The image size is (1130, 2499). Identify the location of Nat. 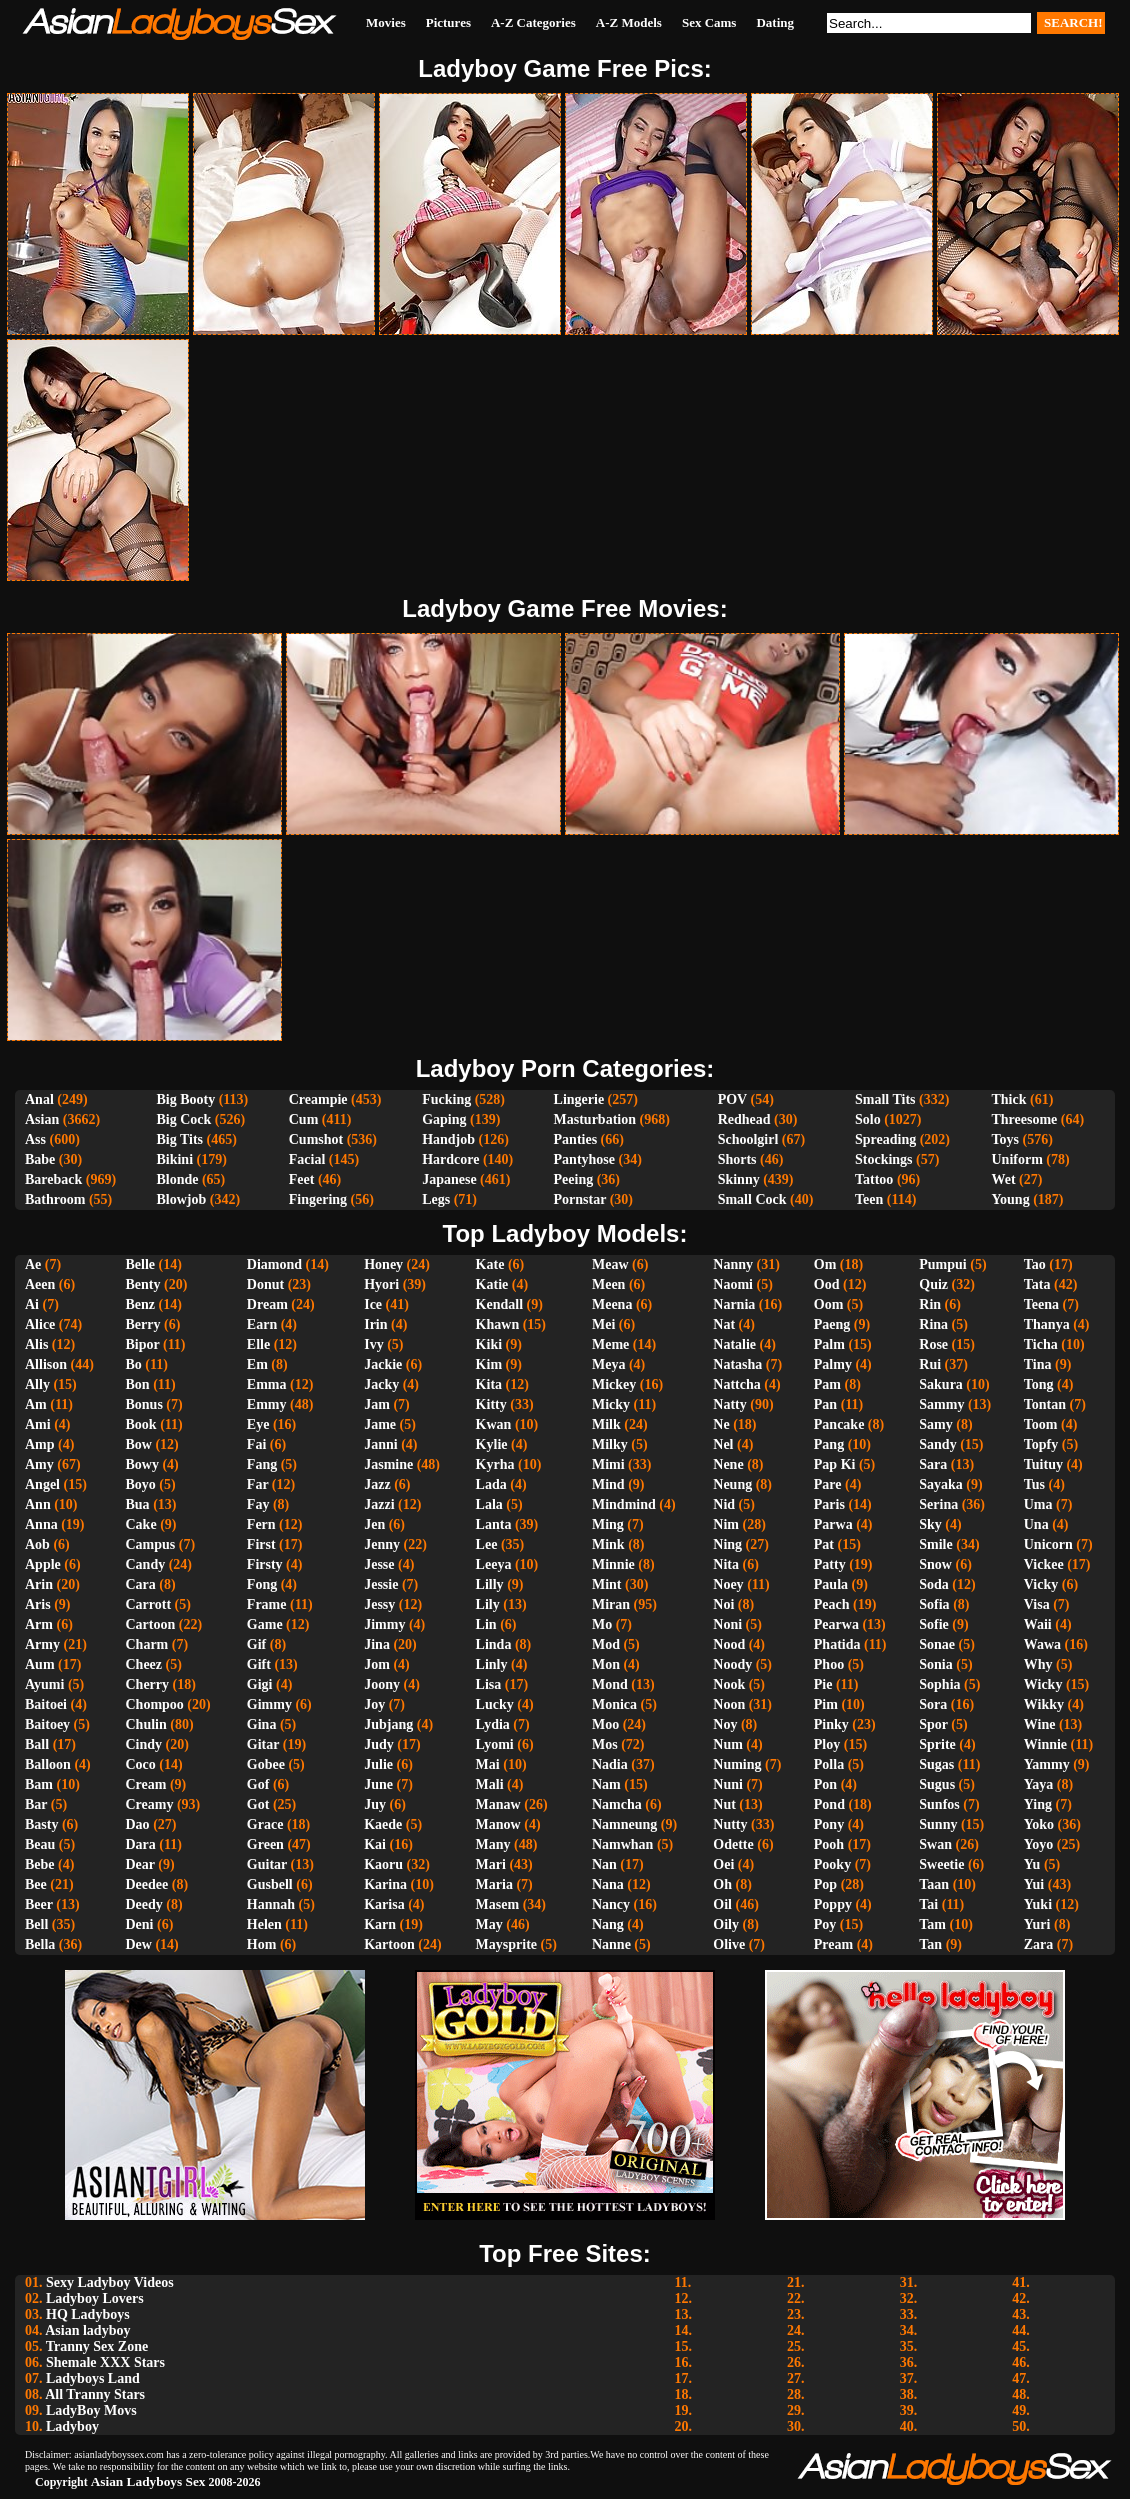
(724, 1324).